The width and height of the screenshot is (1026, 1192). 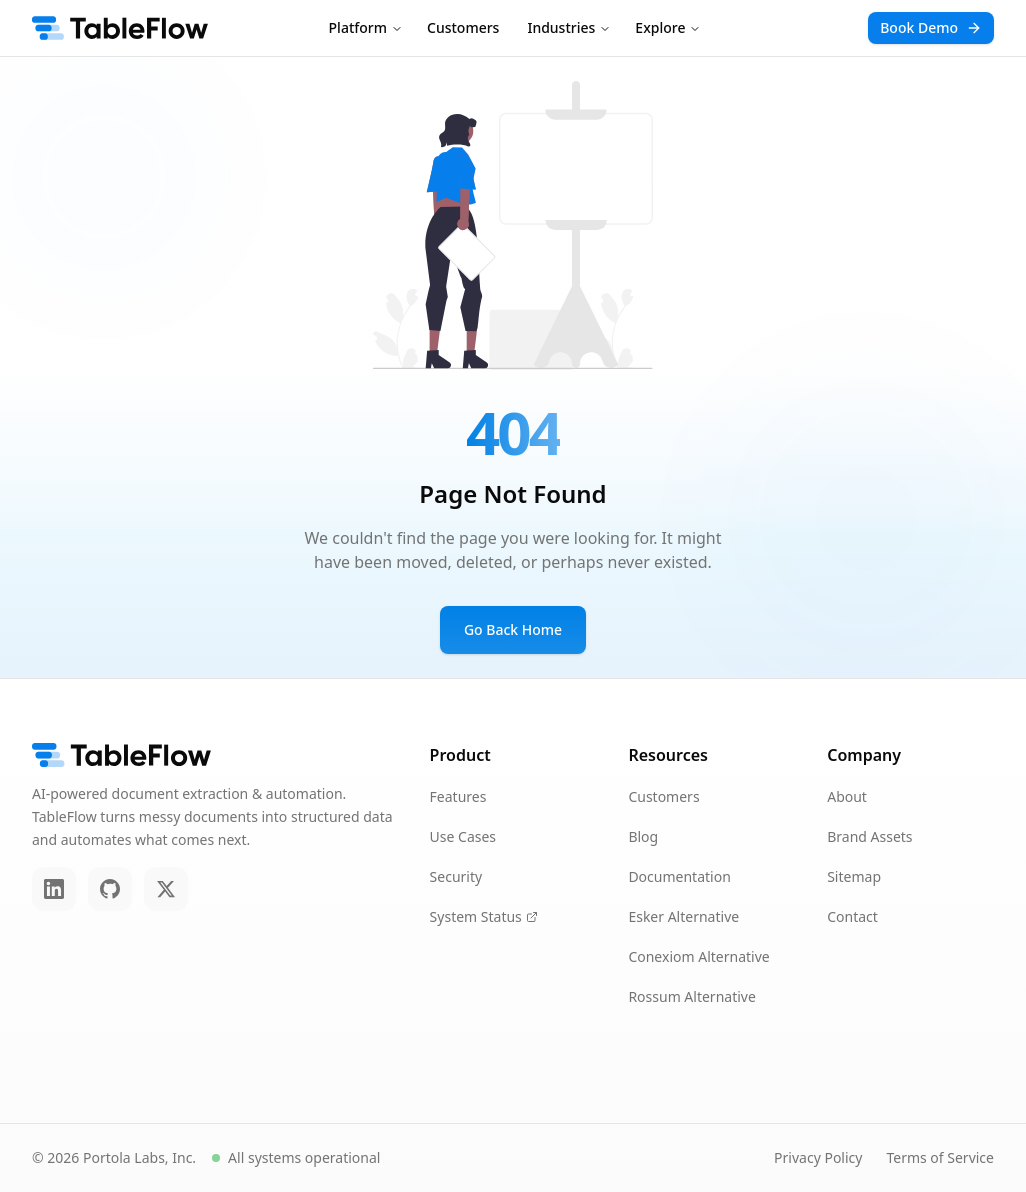 What do you see at coordinates (869, 836) in the screenshot?
I see `Brand Assets` at bounding box center [869, 836].